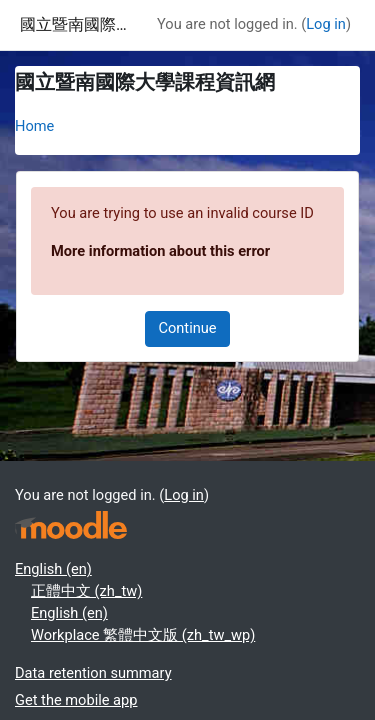  Describe the element at coordinates (143, 635) in the screenshot. I see `Workplace 繁體中文版 ‎(zh_tw_wp)‎` at that location.